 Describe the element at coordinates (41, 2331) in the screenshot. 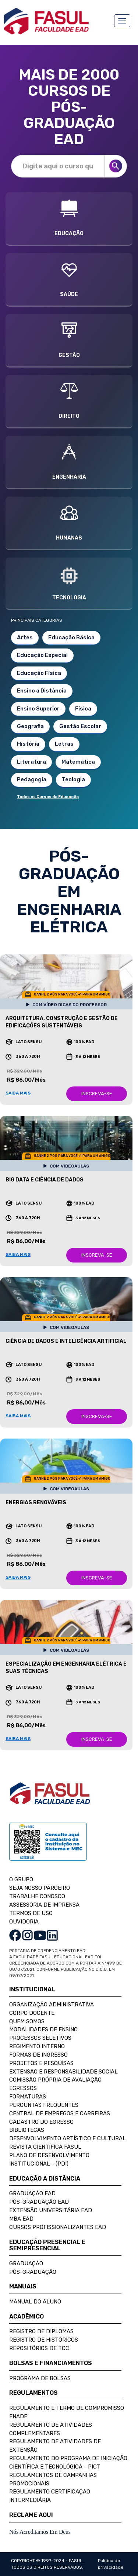

I see `Registro de Diplomas` at that location.